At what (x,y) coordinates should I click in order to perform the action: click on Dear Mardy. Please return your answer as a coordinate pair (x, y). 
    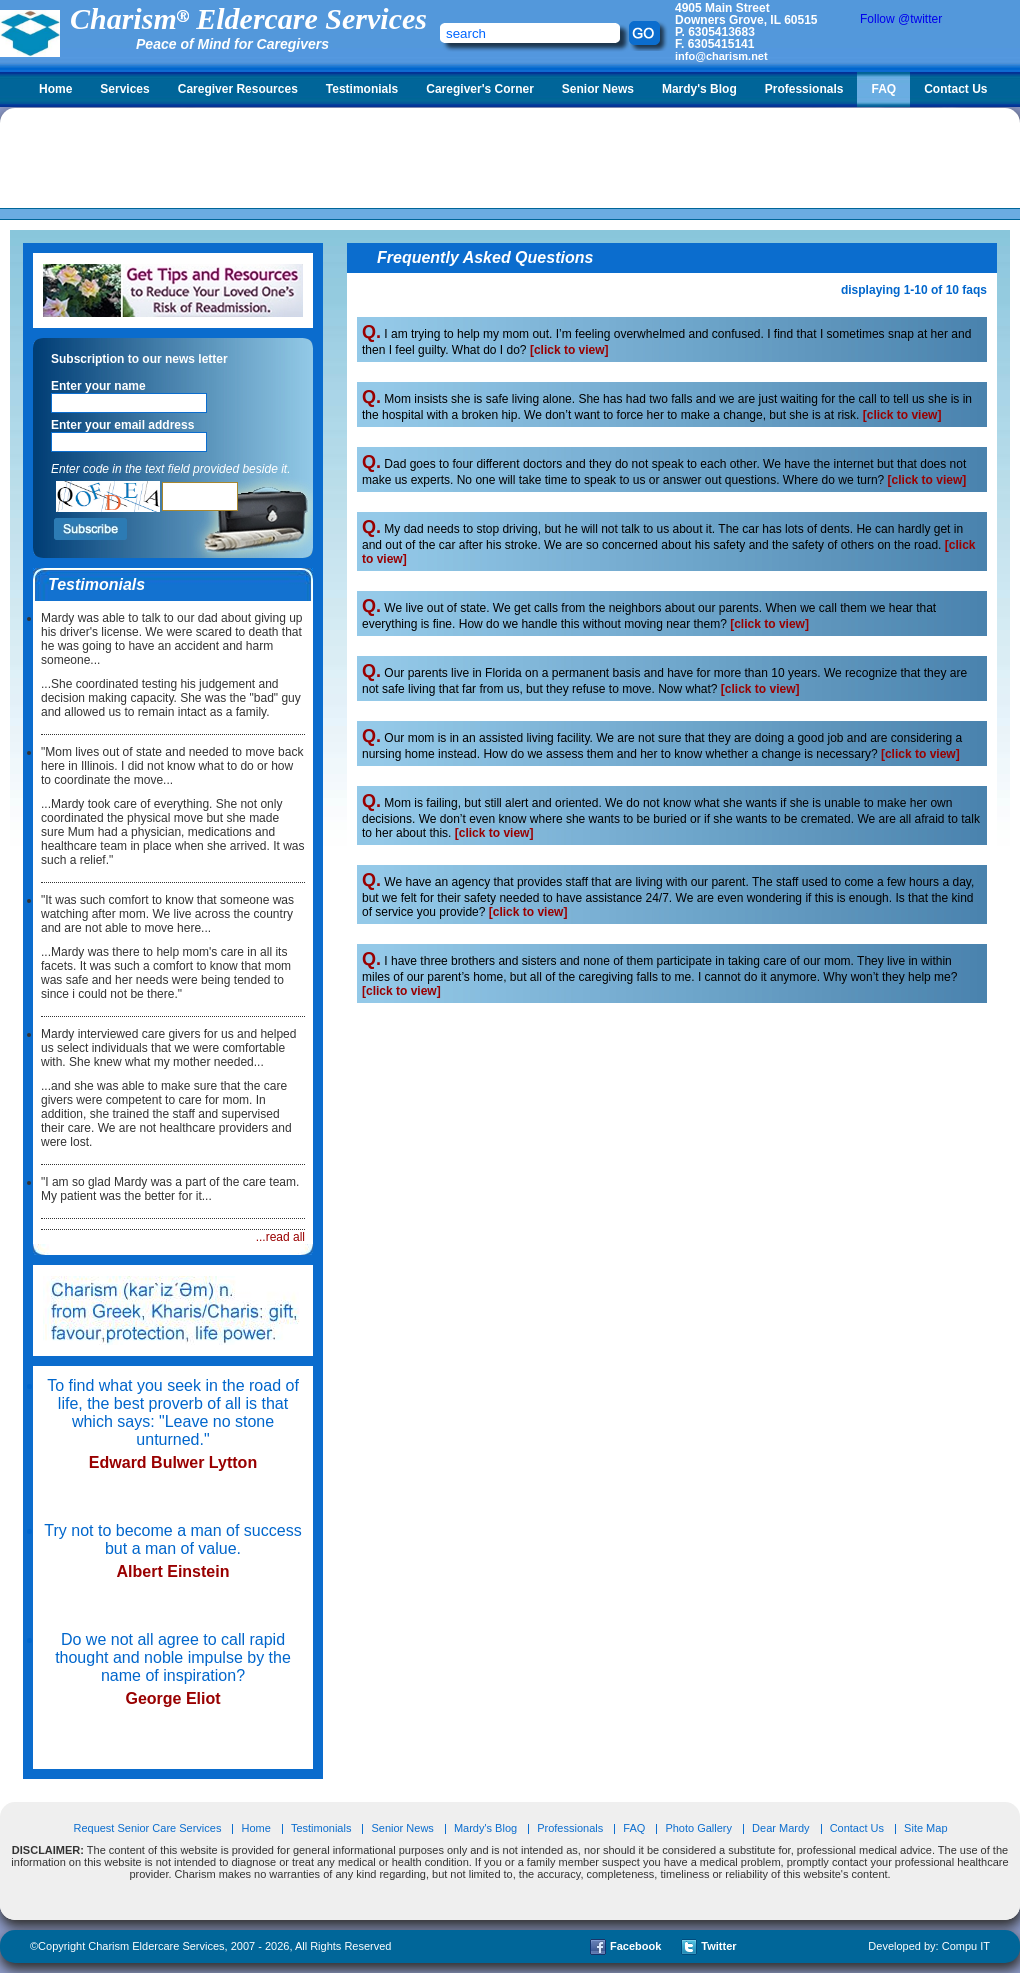
    Looking at the image, I should click on (780, 1828).